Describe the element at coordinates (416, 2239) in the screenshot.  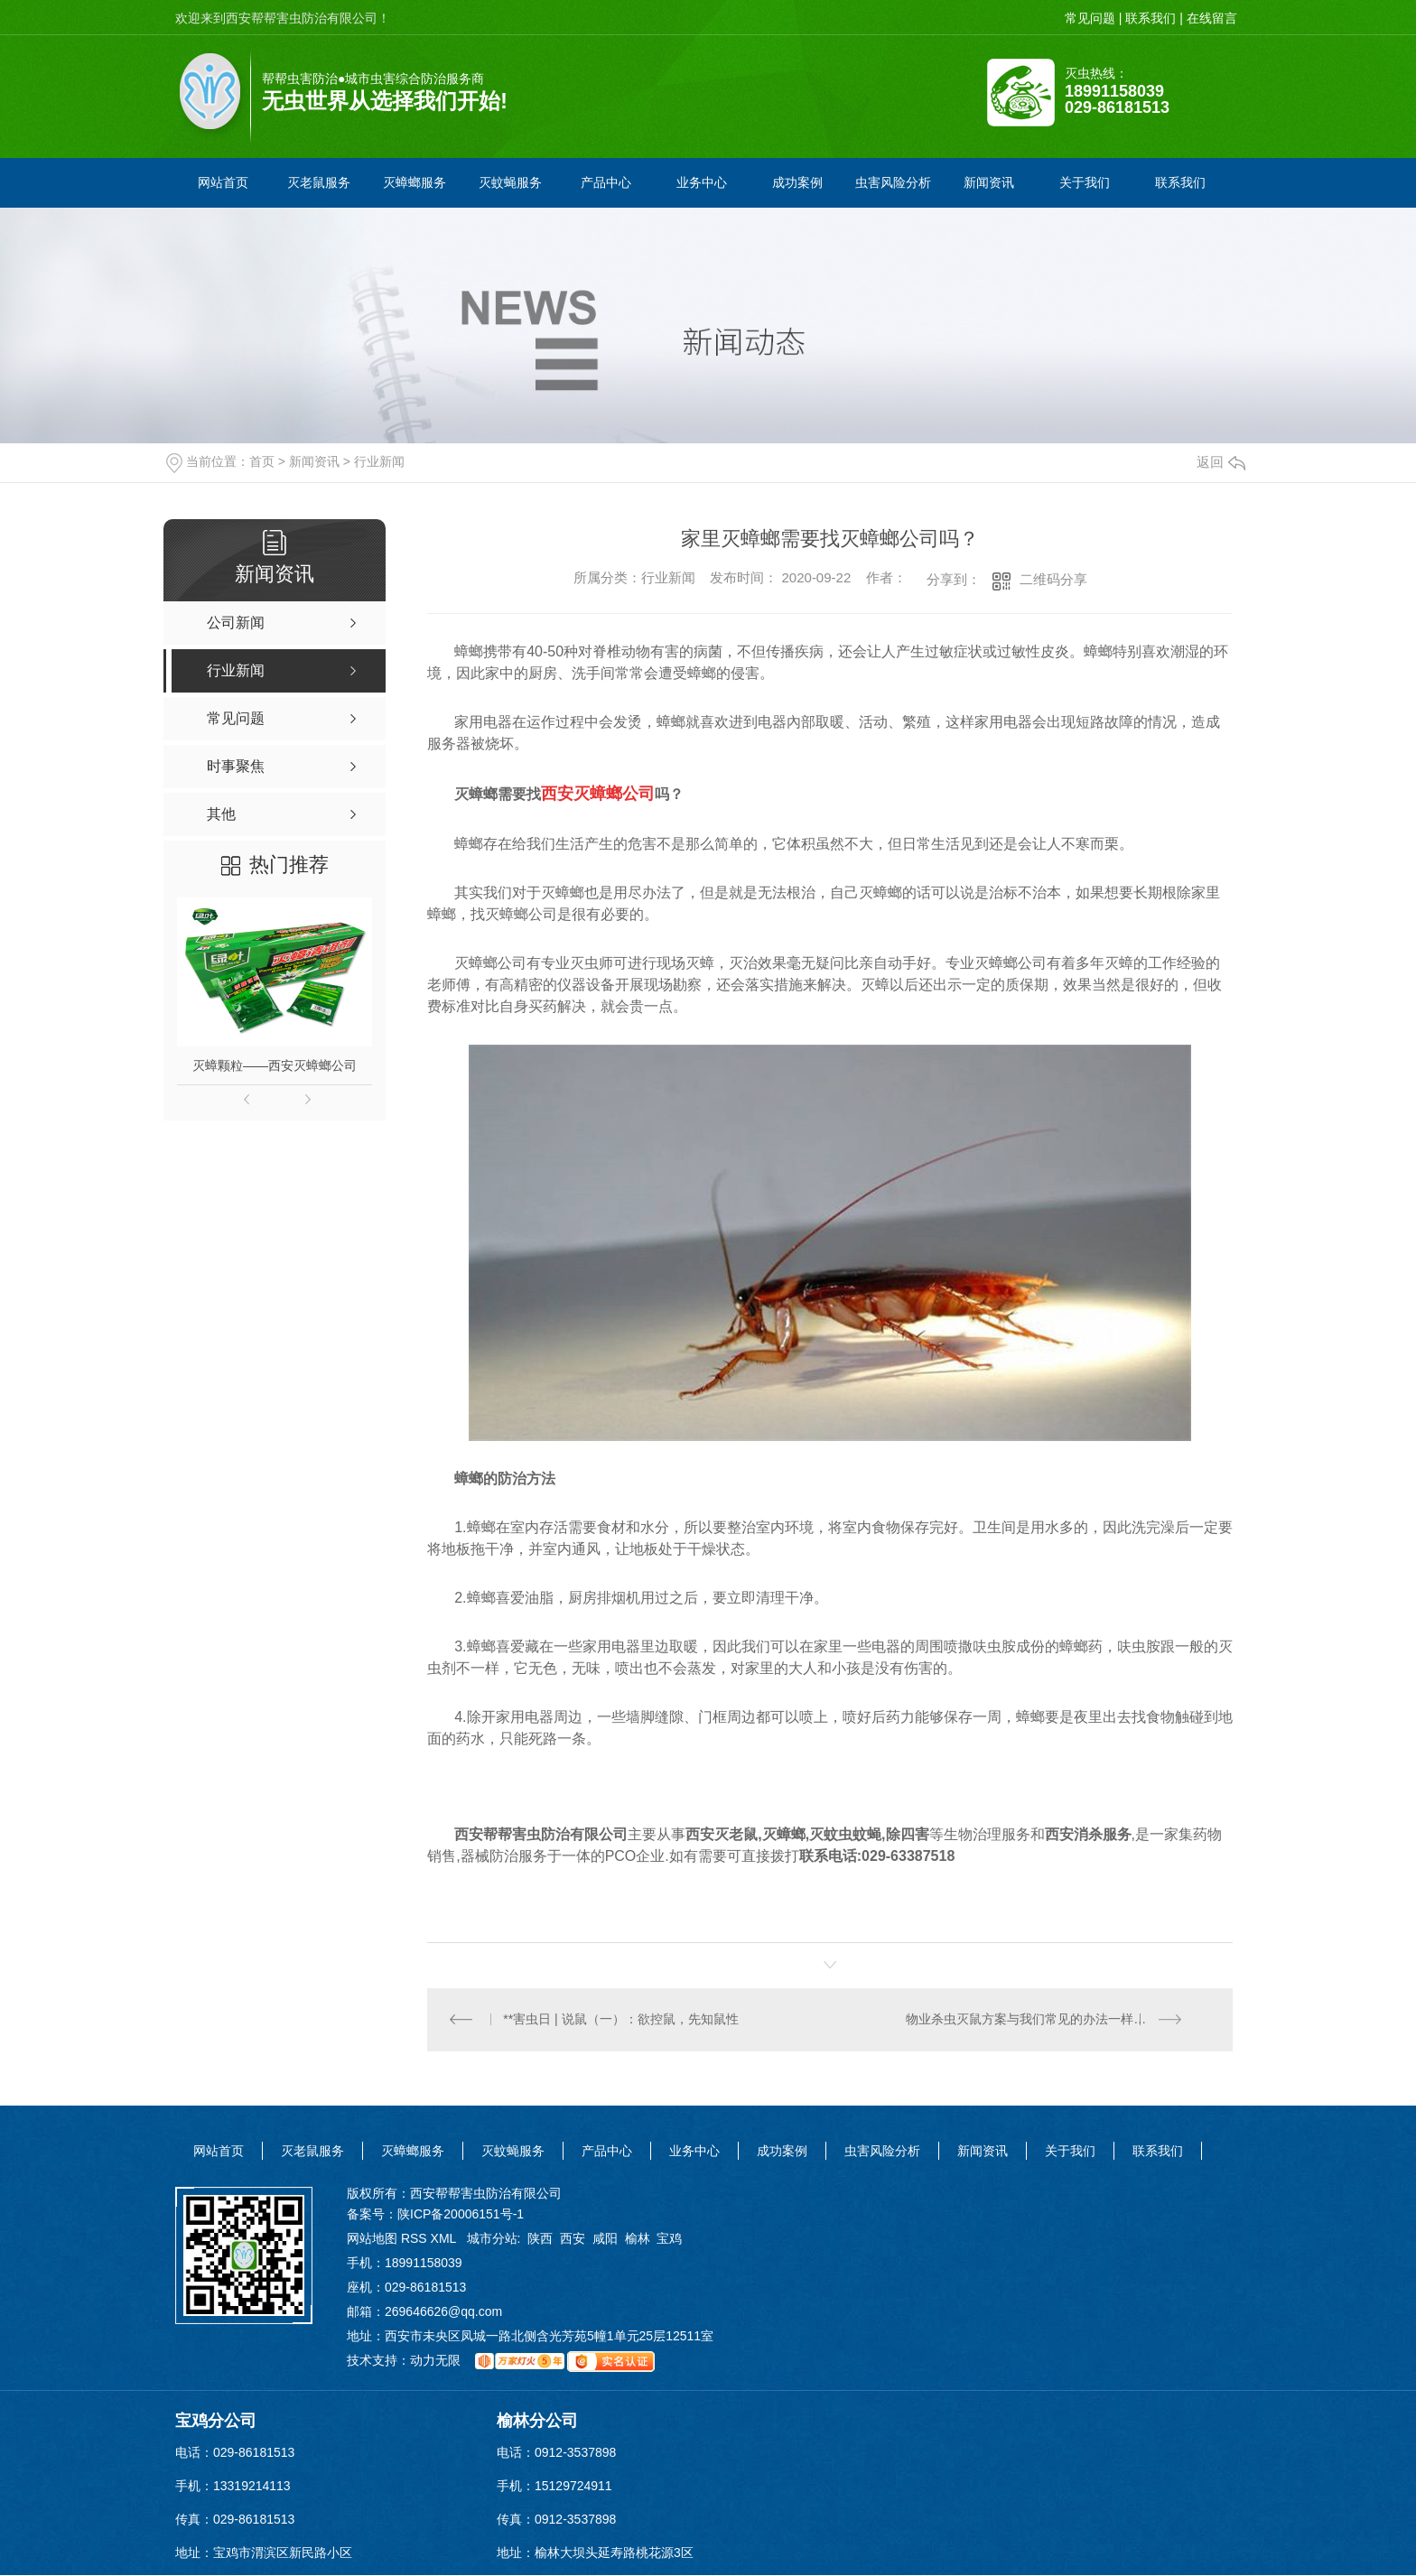
I see `RSS` at that location.